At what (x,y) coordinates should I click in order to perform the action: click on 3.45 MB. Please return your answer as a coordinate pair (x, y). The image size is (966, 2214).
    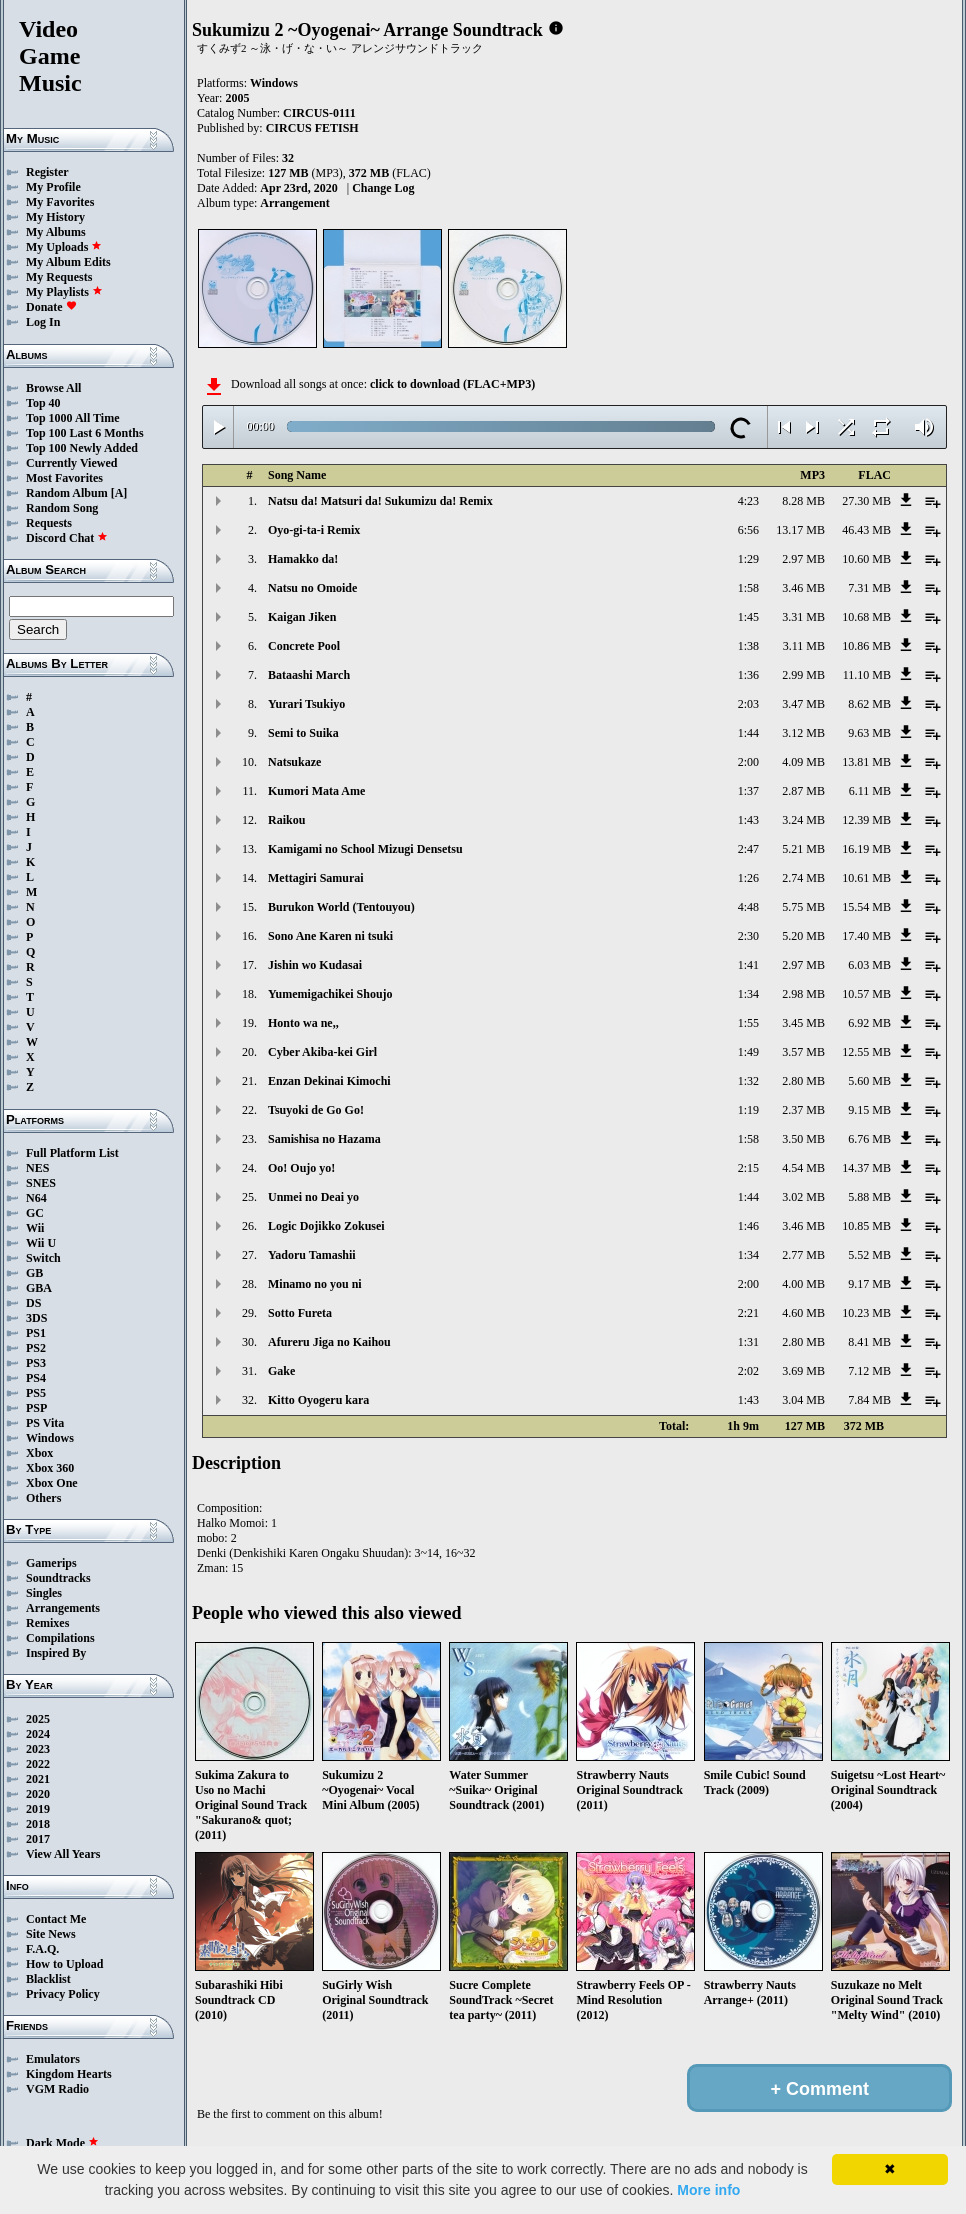
    Looking at the image, I should click on (803, 1023).